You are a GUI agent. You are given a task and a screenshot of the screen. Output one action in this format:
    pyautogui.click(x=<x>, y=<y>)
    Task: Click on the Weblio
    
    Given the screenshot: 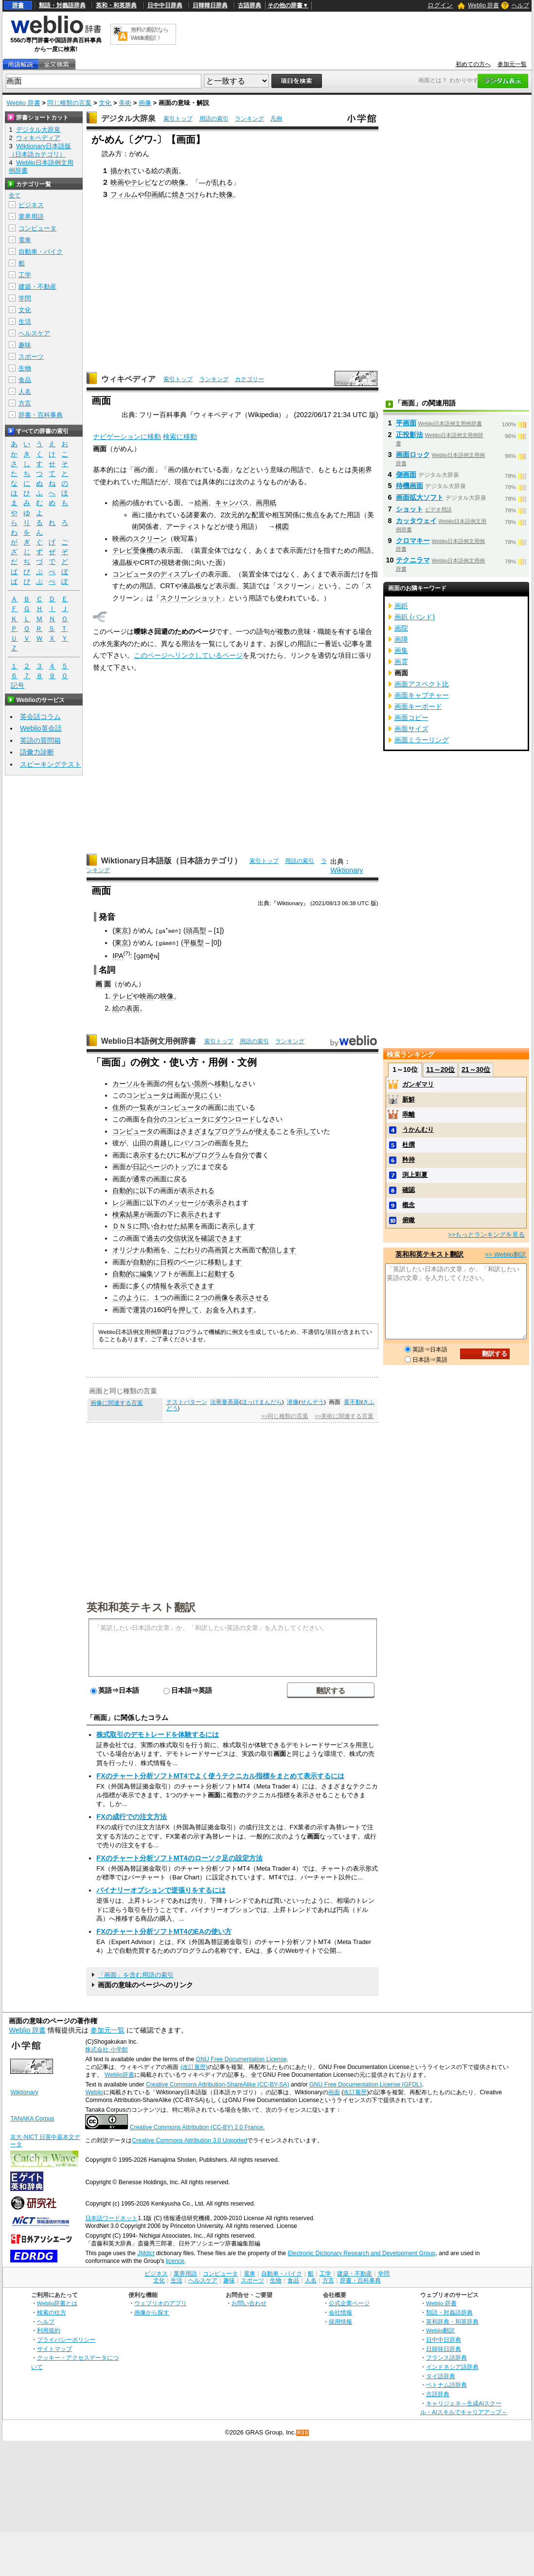 What is the action you would take?
    pyautogui.click(x=94, y=2091)
    